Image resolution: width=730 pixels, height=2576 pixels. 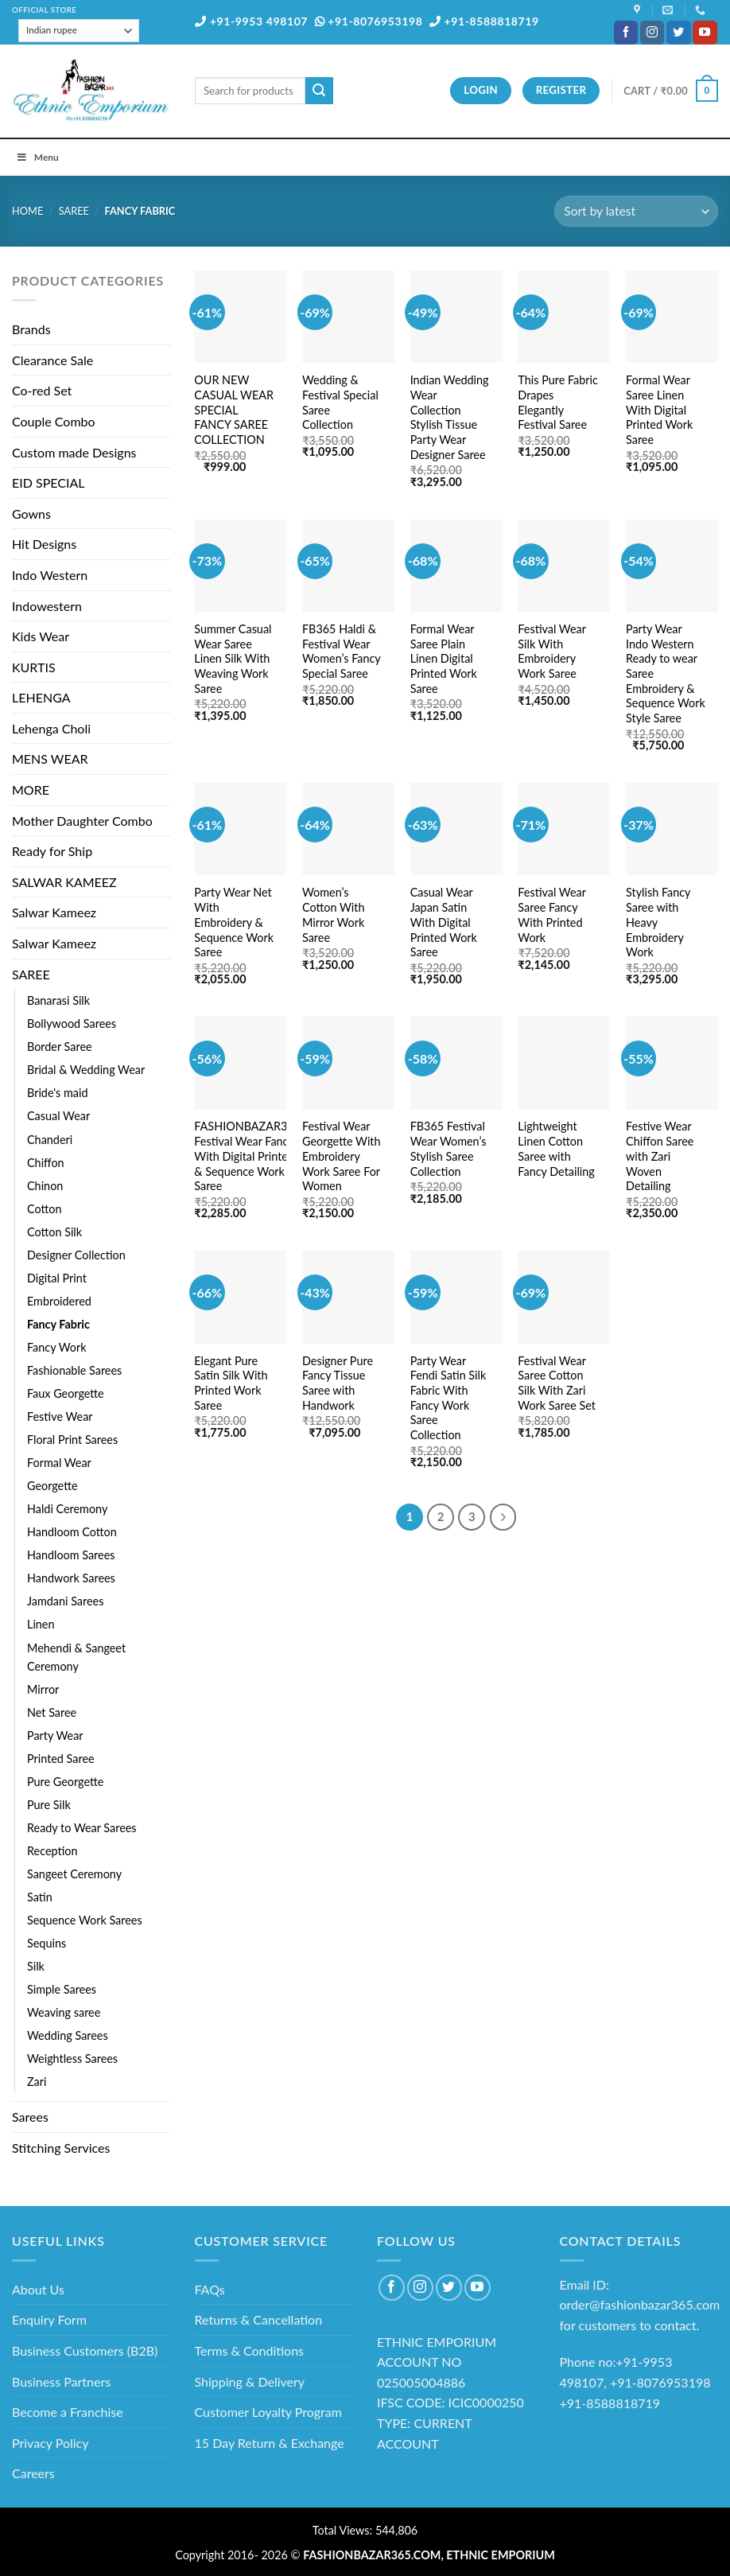 I want to click on Stitching Services, so click(x=61, y=2147).